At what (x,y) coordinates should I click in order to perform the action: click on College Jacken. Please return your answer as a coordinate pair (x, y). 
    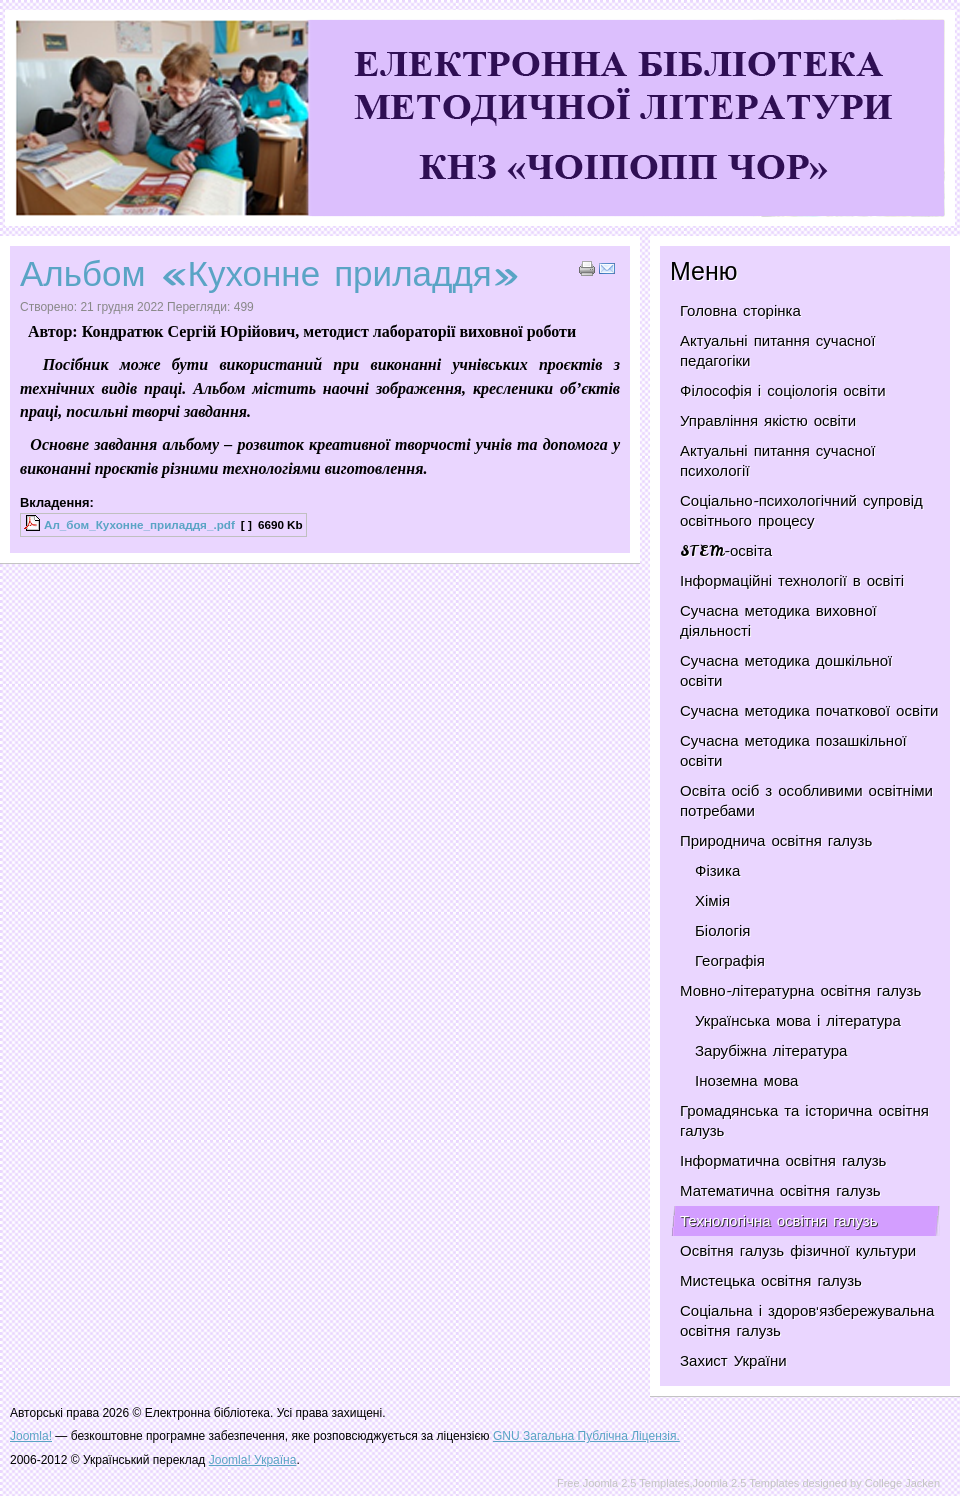
    Looking at the image, I should click on (902, 1483).